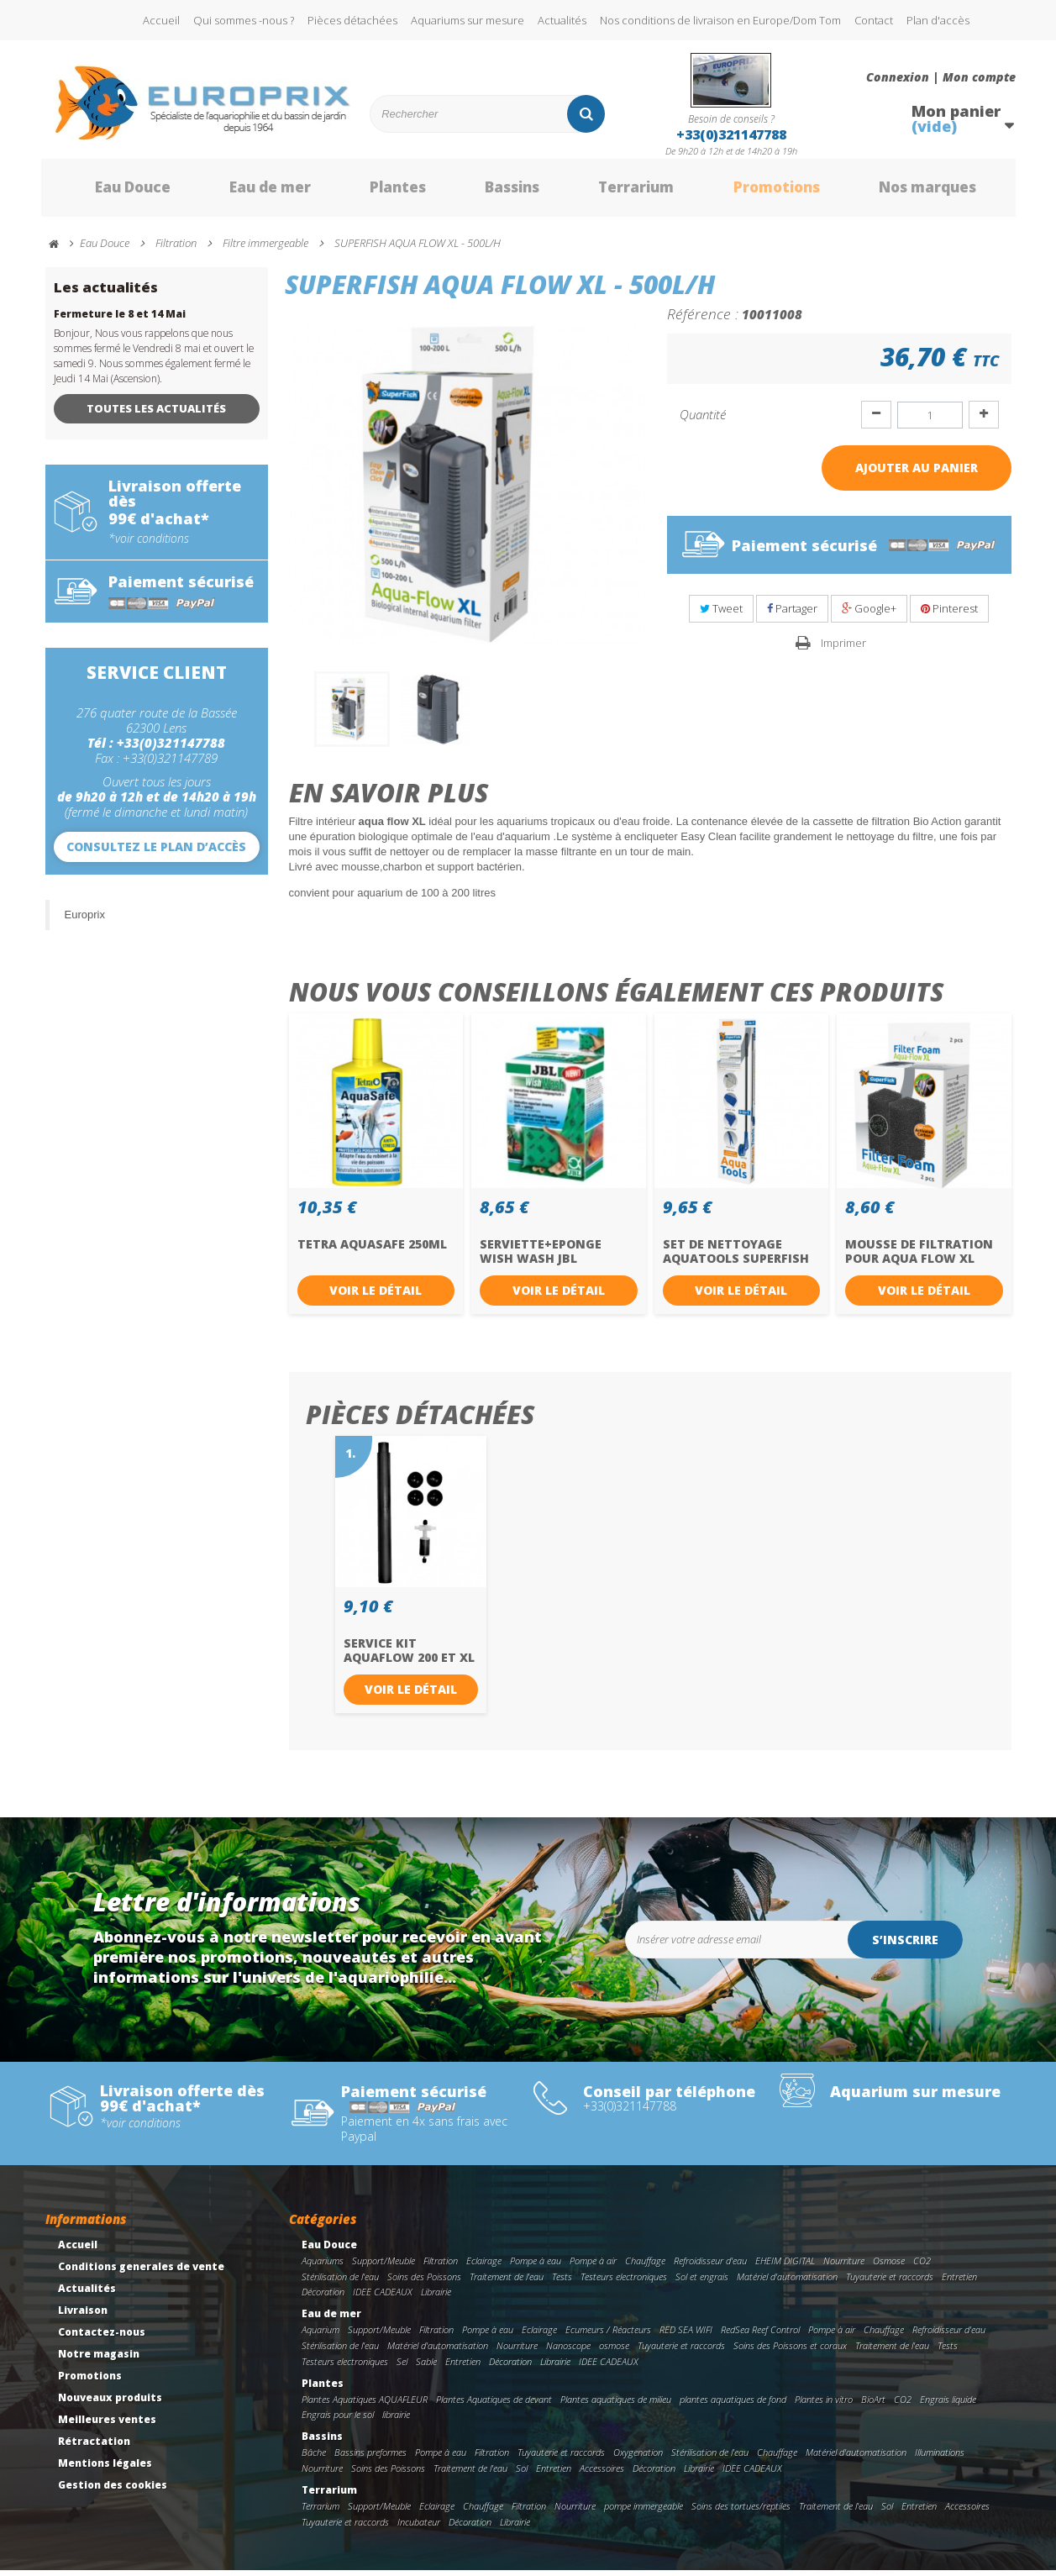  What do you see at coordinates (889, 2282) in the screenshot?
I see `Tuyauterie et raccords` at bounding box center [889, 2282].